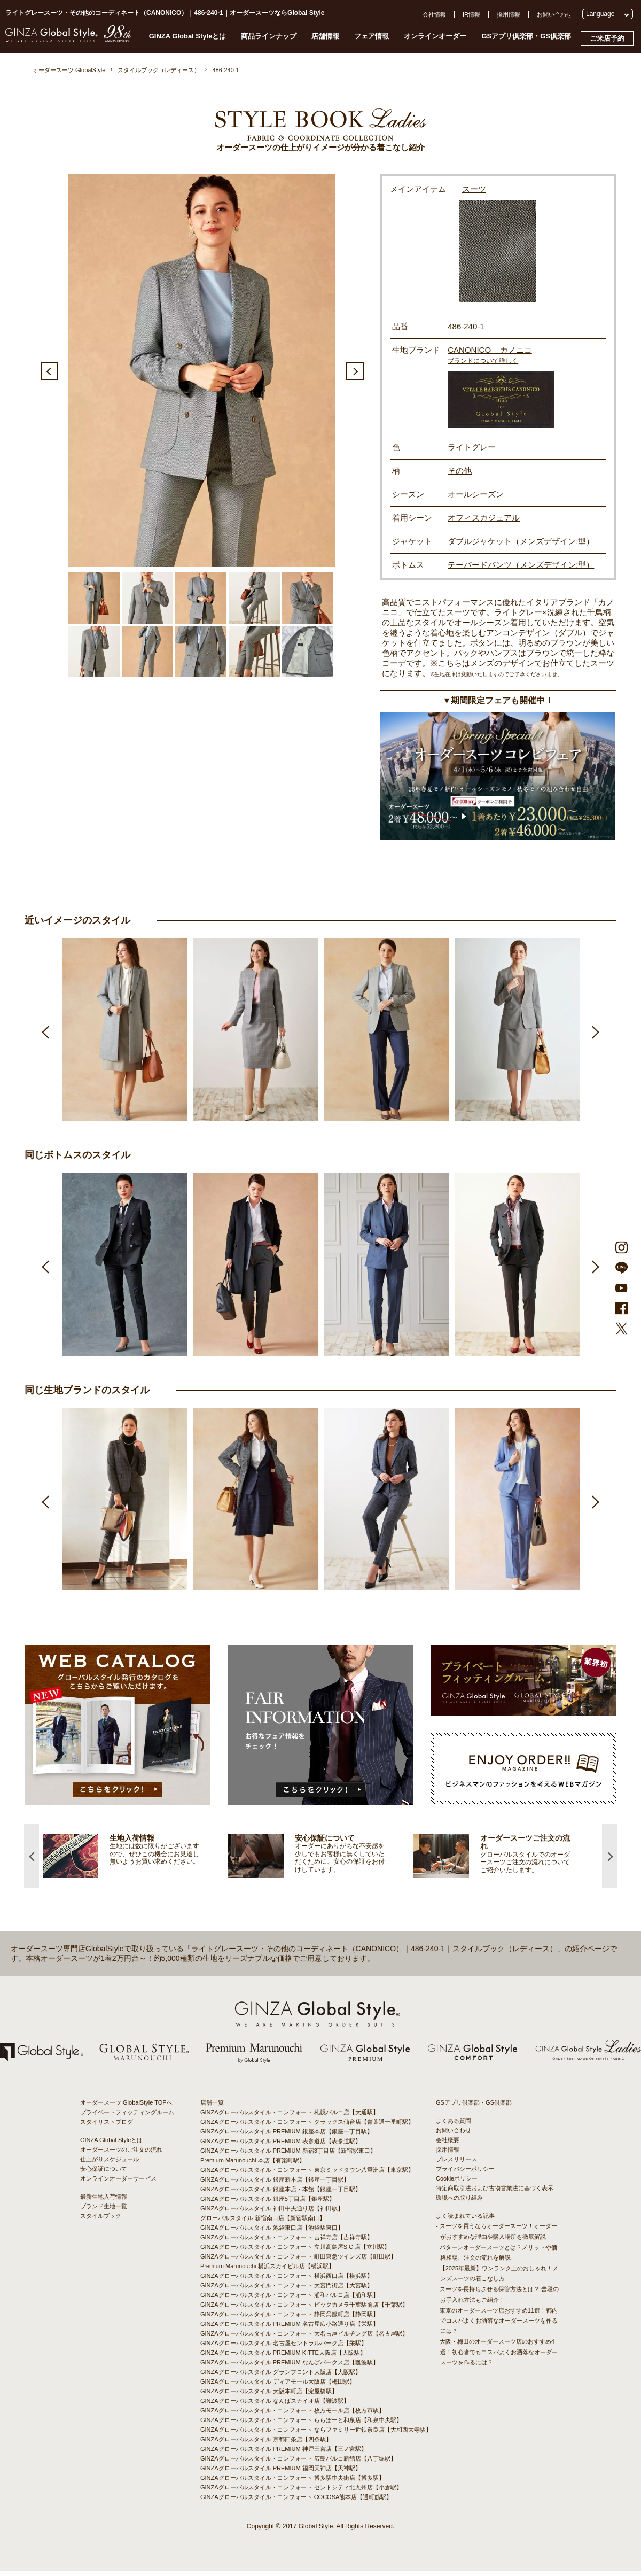 The width and height of the screenshot is (641, 2576). Describe the element at coordinates (483, 360) in the screenshot. I see `ブランドについて詳しく` at that location.